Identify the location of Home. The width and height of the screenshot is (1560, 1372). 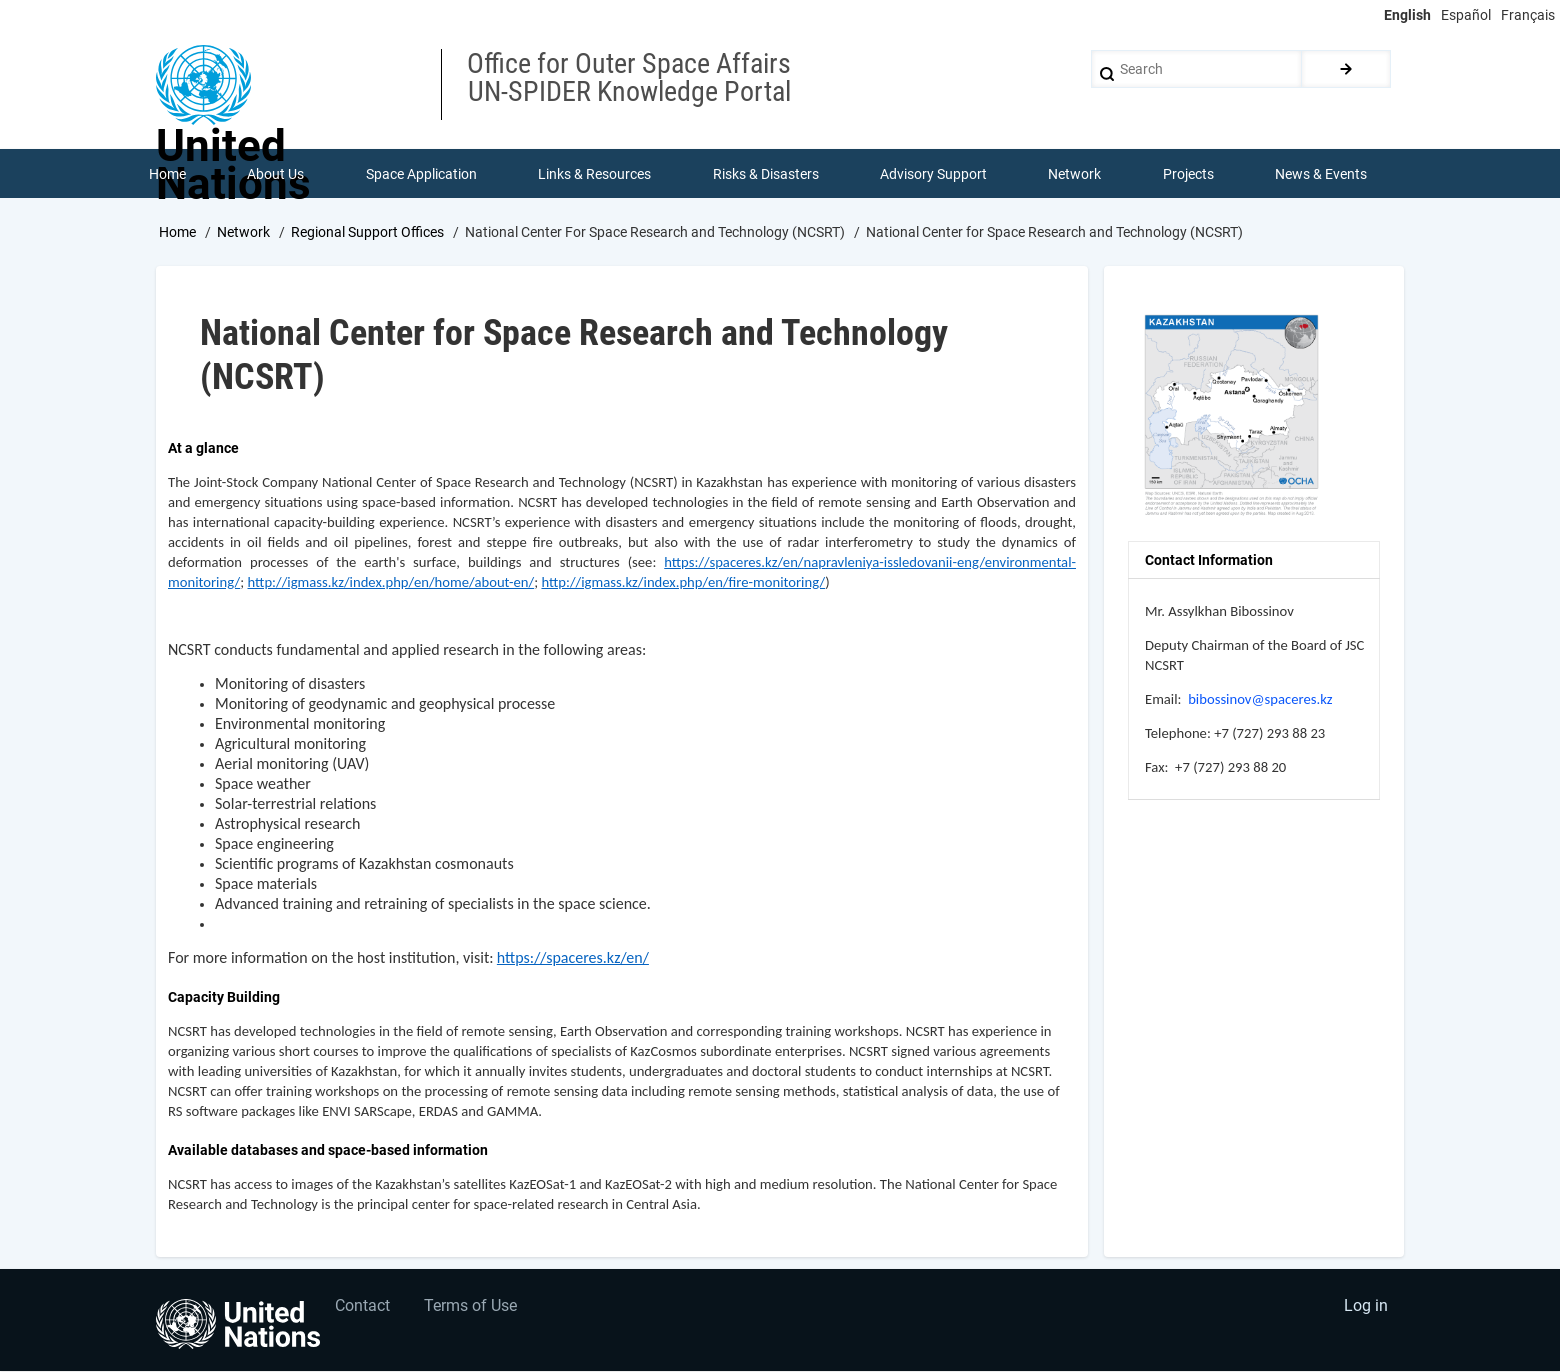
(177, 233).